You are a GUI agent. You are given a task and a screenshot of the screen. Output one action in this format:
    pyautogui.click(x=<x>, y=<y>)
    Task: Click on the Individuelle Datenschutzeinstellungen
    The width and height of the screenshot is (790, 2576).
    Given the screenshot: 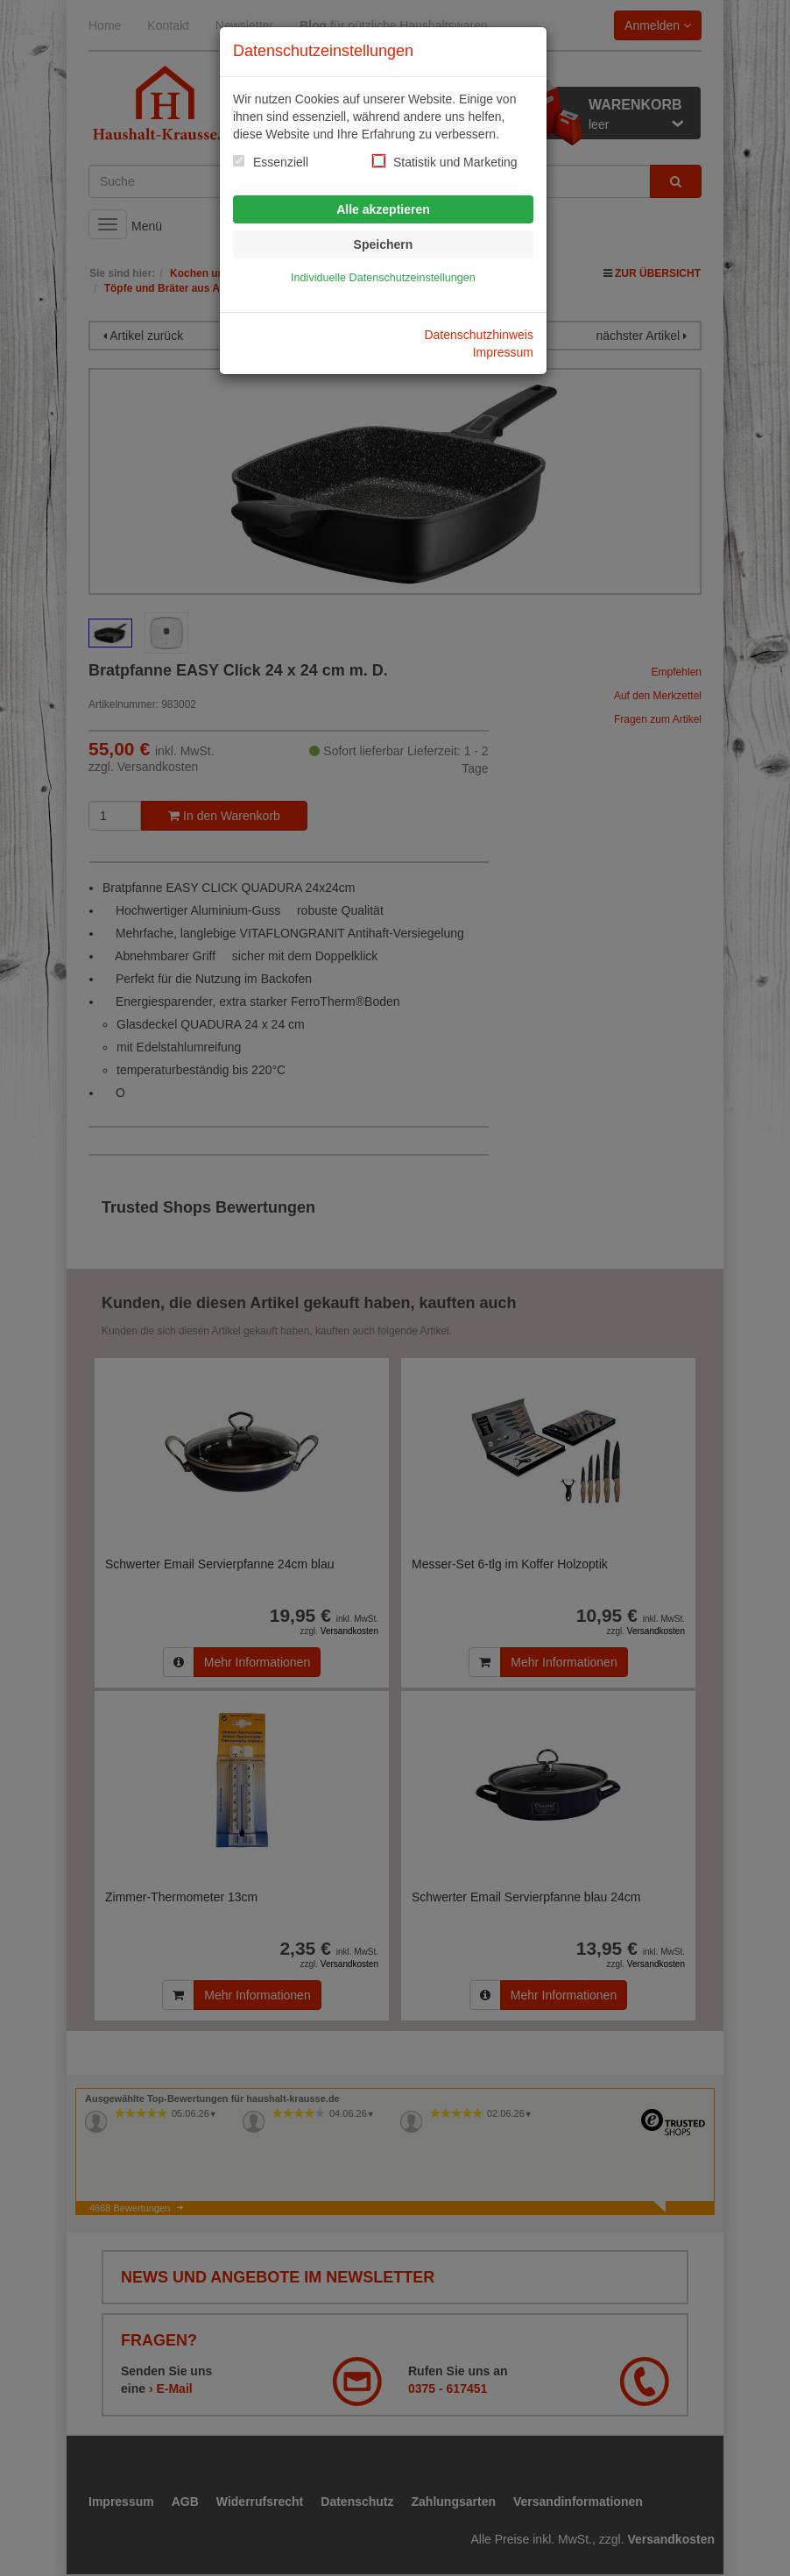 What is the action you would take?
    pyautogui.click(x=383, y=278)
    